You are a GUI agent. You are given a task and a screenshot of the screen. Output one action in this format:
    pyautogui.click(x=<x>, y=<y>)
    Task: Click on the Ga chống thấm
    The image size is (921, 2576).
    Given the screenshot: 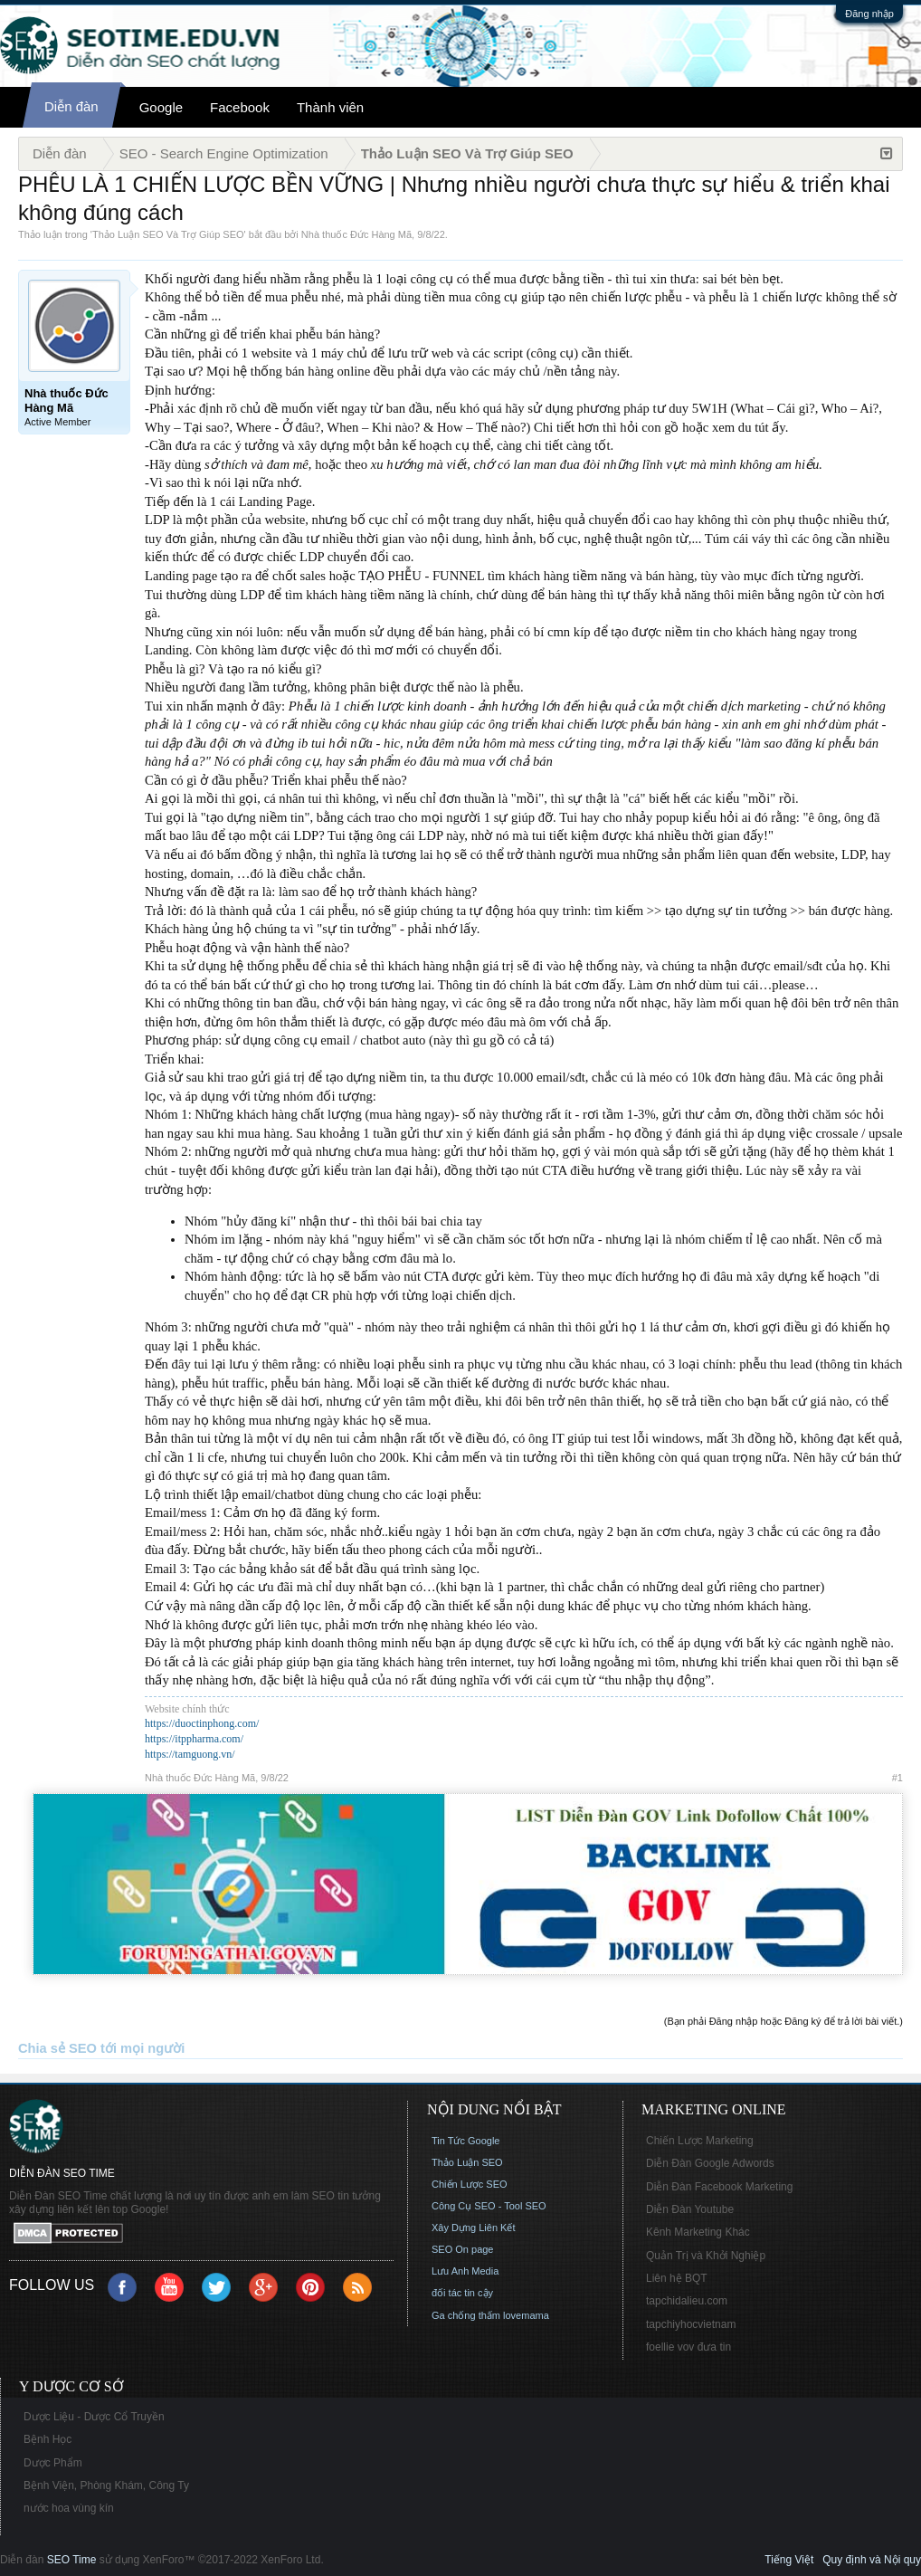 What is the action you would take?
    pyautogui.click(x=466, y=2315)
    